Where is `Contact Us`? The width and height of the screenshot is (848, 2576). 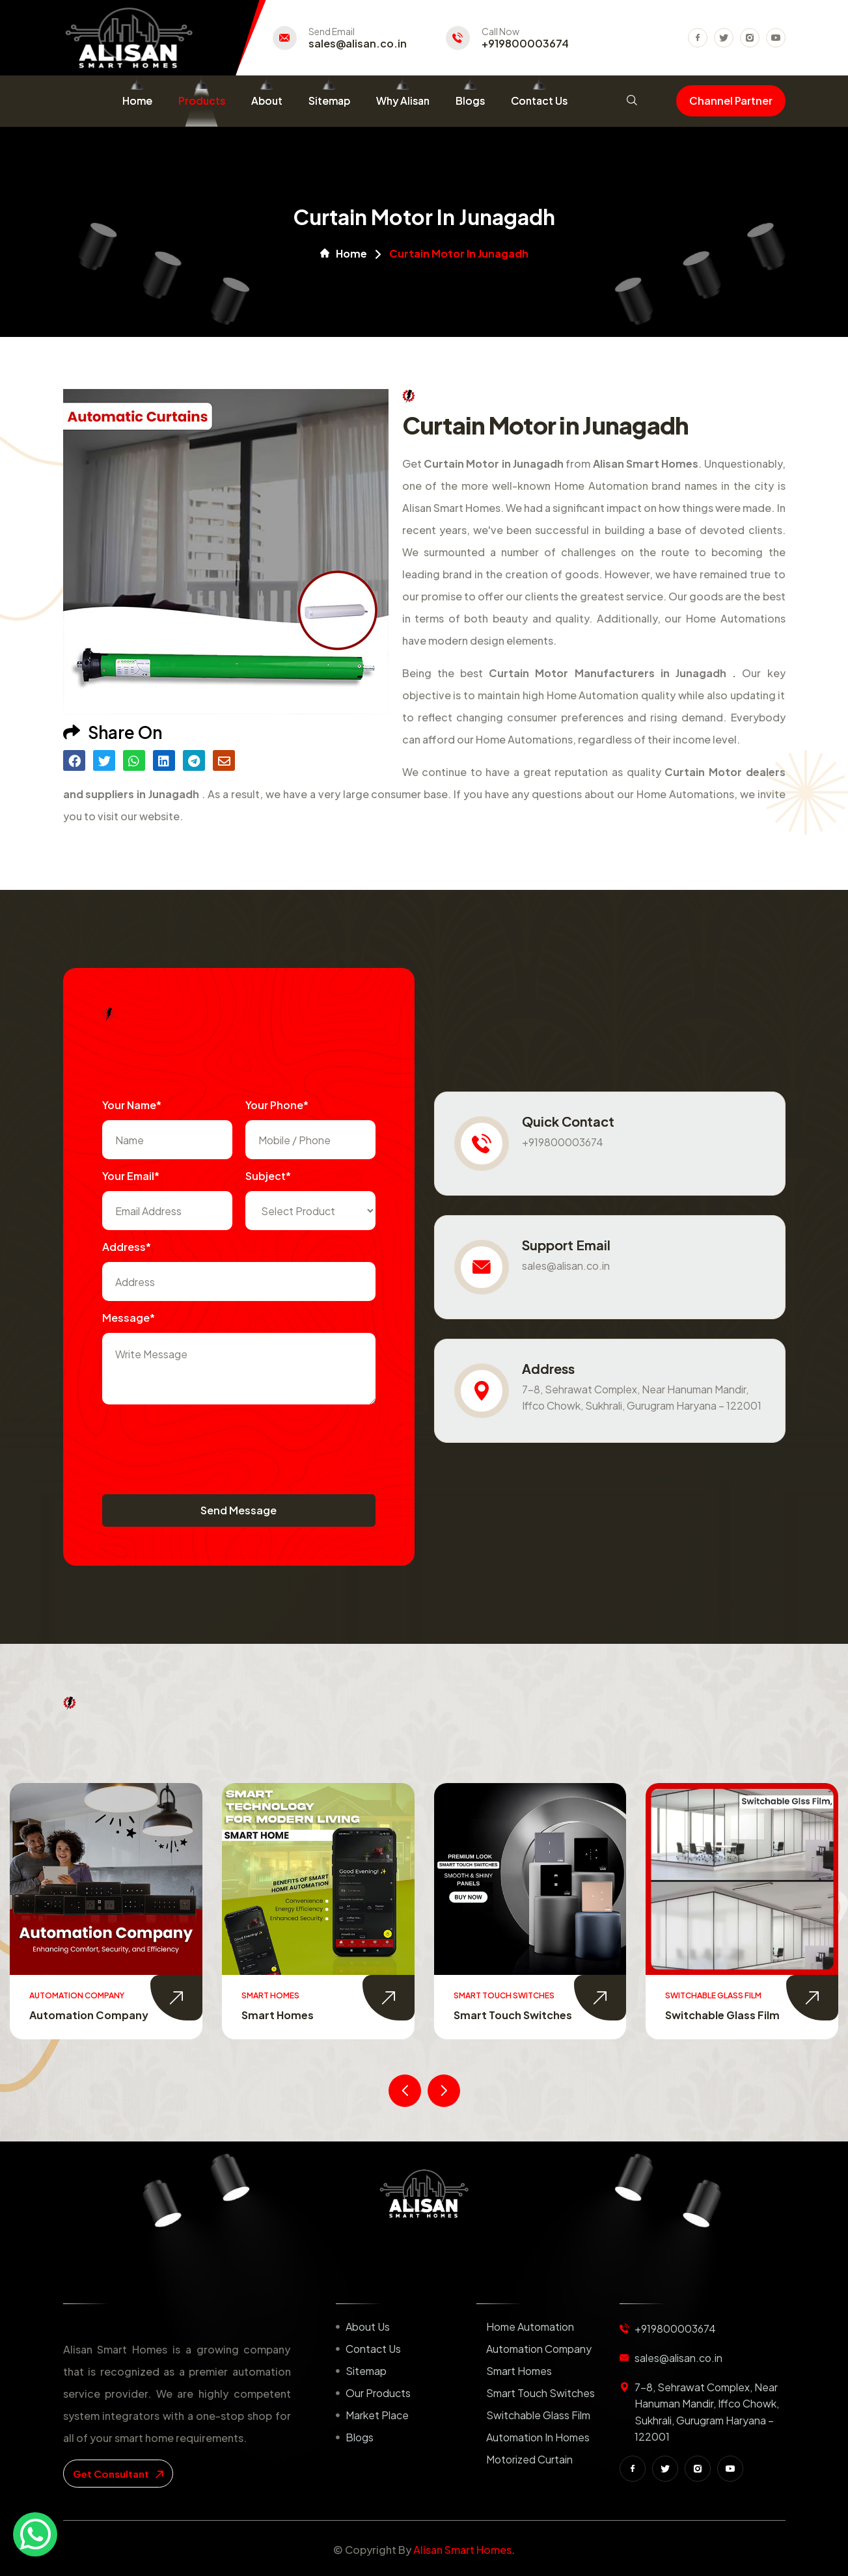 Contact Us is located at coordinates (539, 100).